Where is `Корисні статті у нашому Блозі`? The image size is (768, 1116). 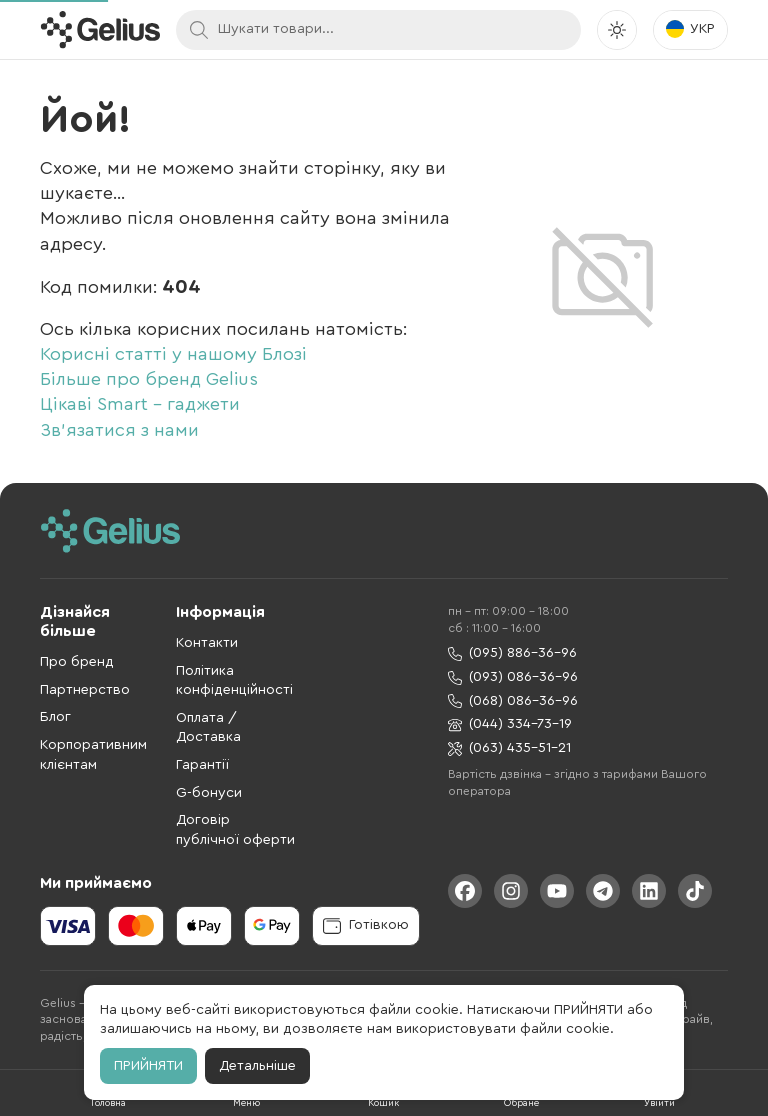
Корисні статті у нашому Блозі is located at coordinates (173, 354).